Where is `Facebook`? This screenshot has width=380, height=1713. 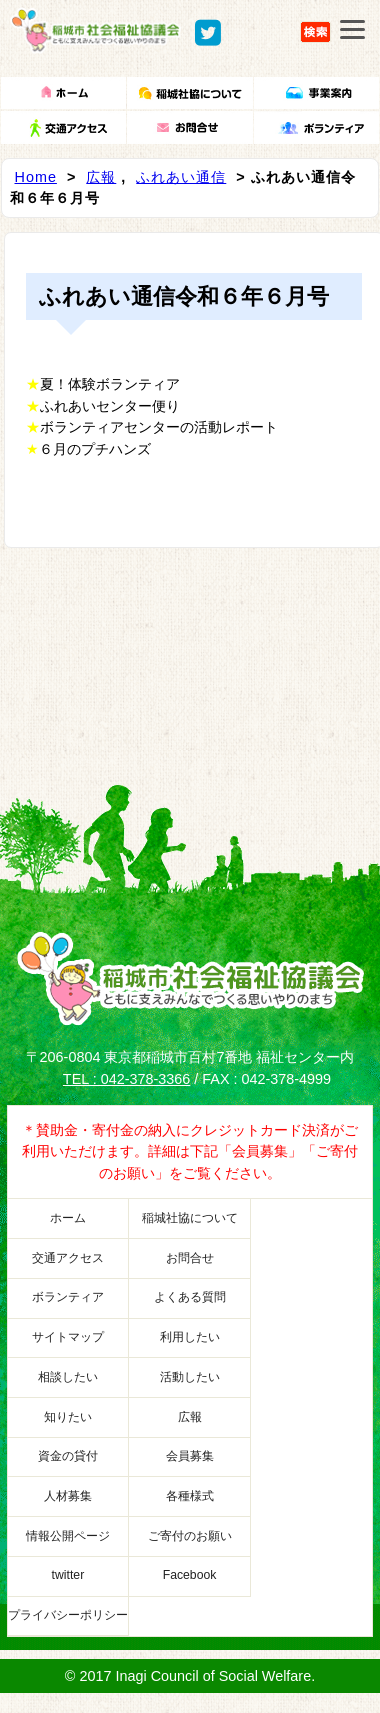
Facebook is located at coordinates (190, 1575).